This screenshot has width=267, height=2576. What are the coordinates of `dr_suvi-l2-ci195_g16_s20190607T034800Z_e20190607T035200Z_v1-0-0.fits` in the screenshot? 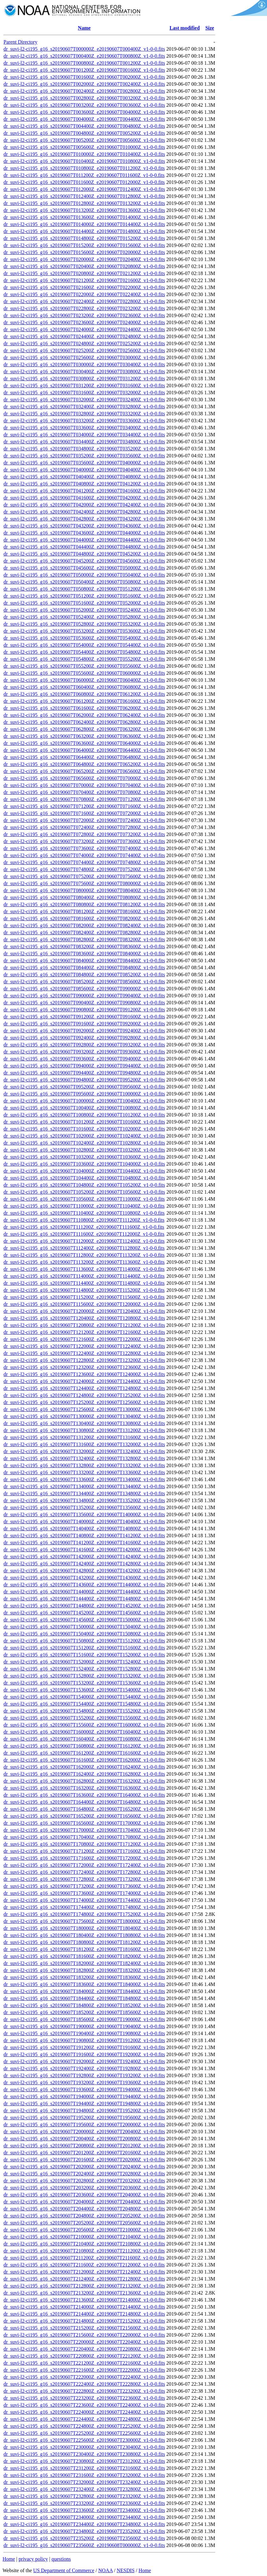 It's located at (84, 448).